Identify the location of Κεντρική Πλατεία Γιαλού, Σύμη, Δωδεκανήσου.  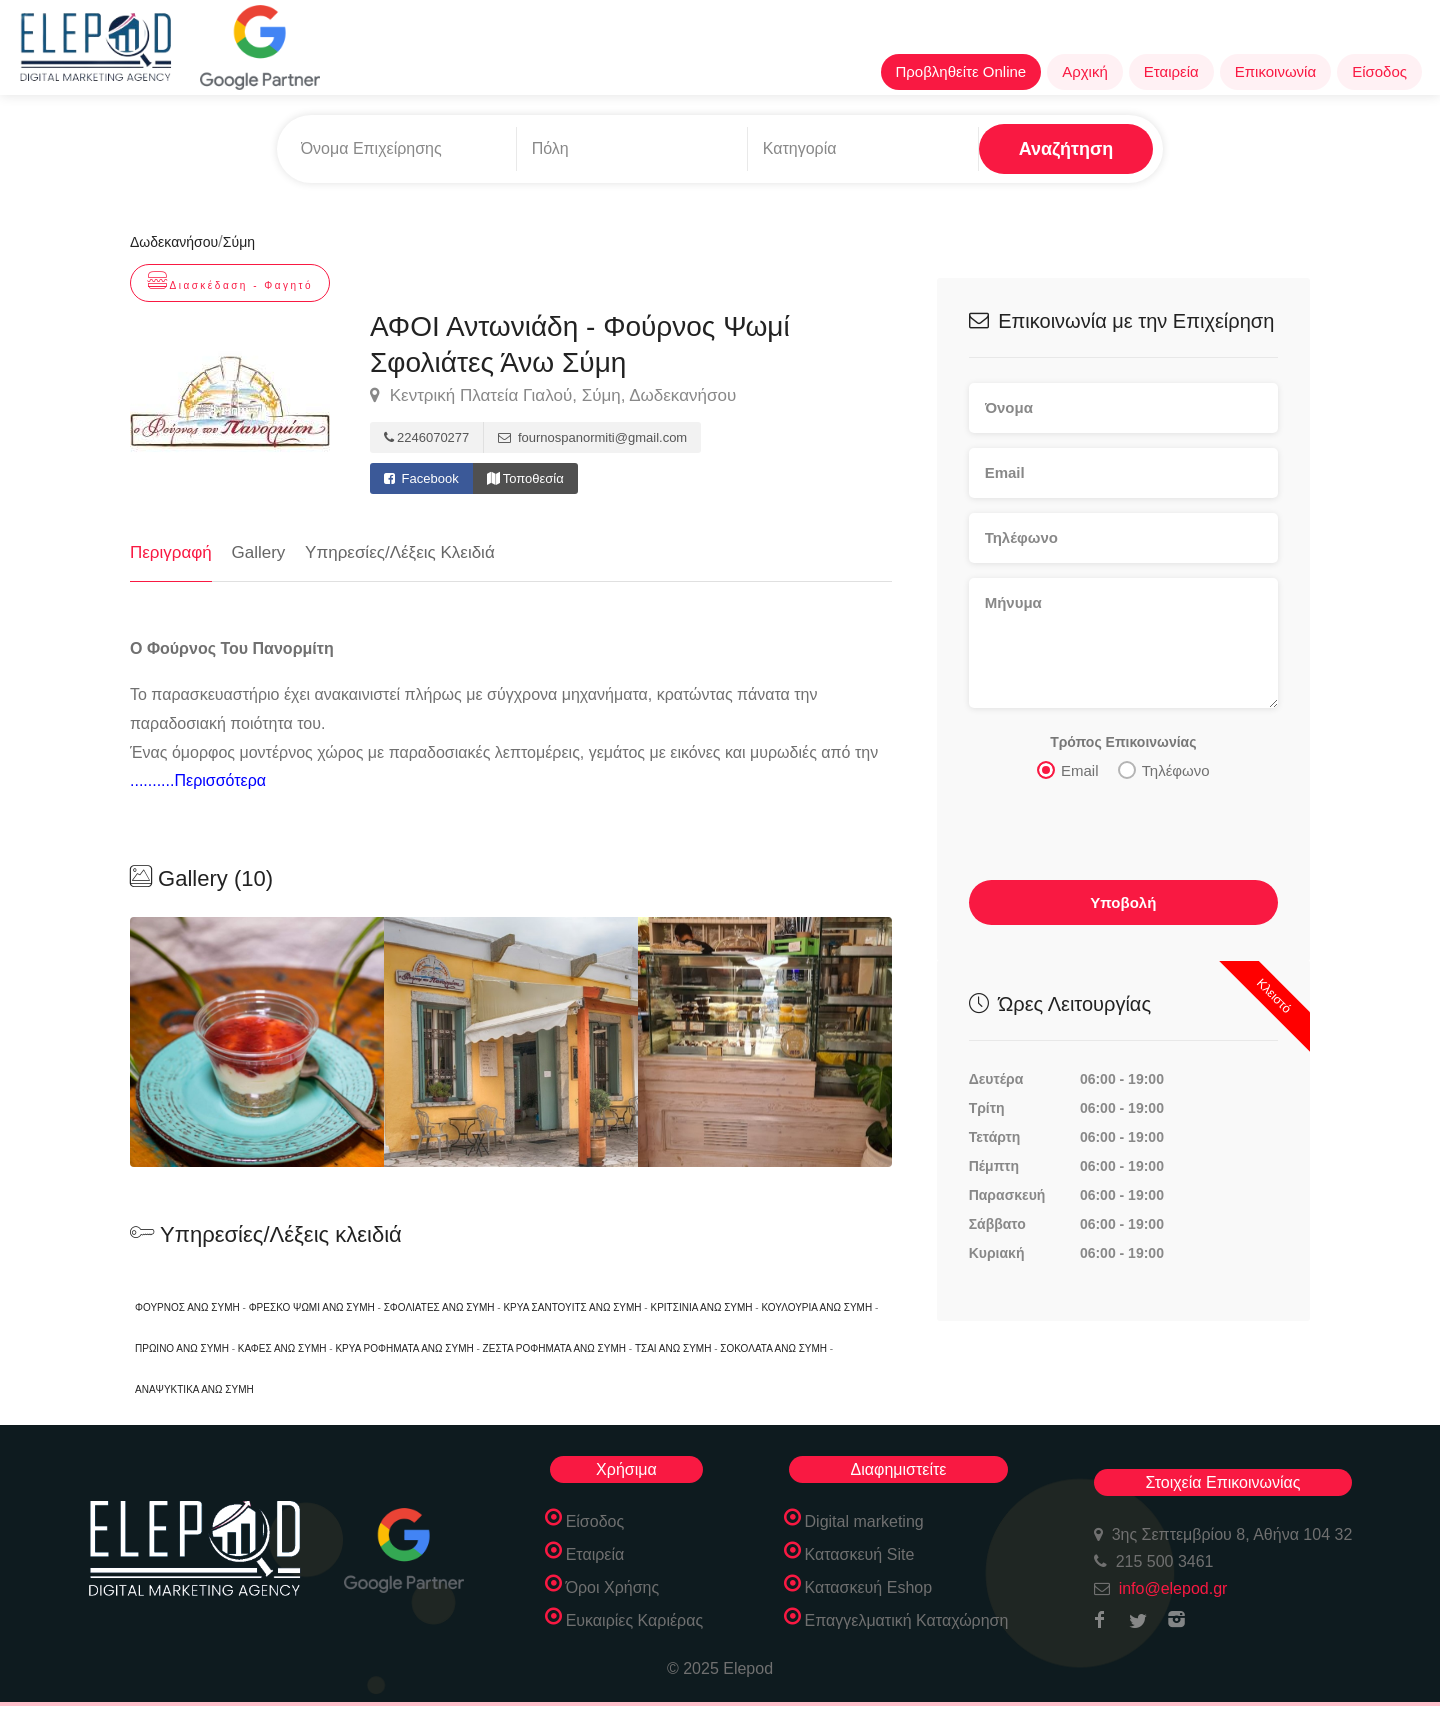
(553, 396).